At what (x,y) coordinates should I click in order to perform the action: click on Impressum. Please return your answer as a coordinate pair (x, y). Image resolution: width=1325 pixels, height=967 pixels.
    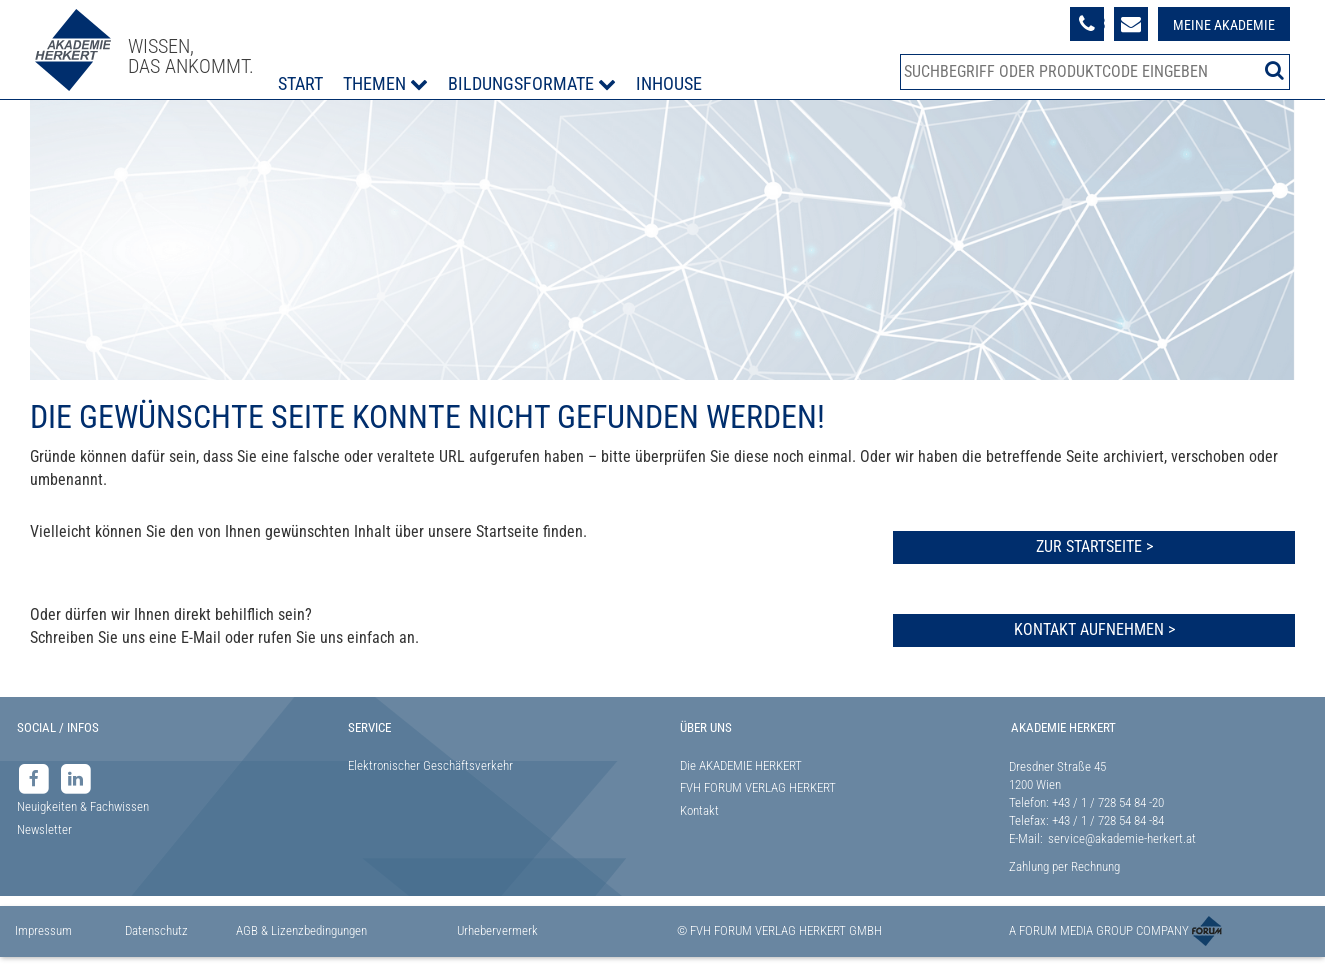
    Looking at the image, I should click on (43, 930).